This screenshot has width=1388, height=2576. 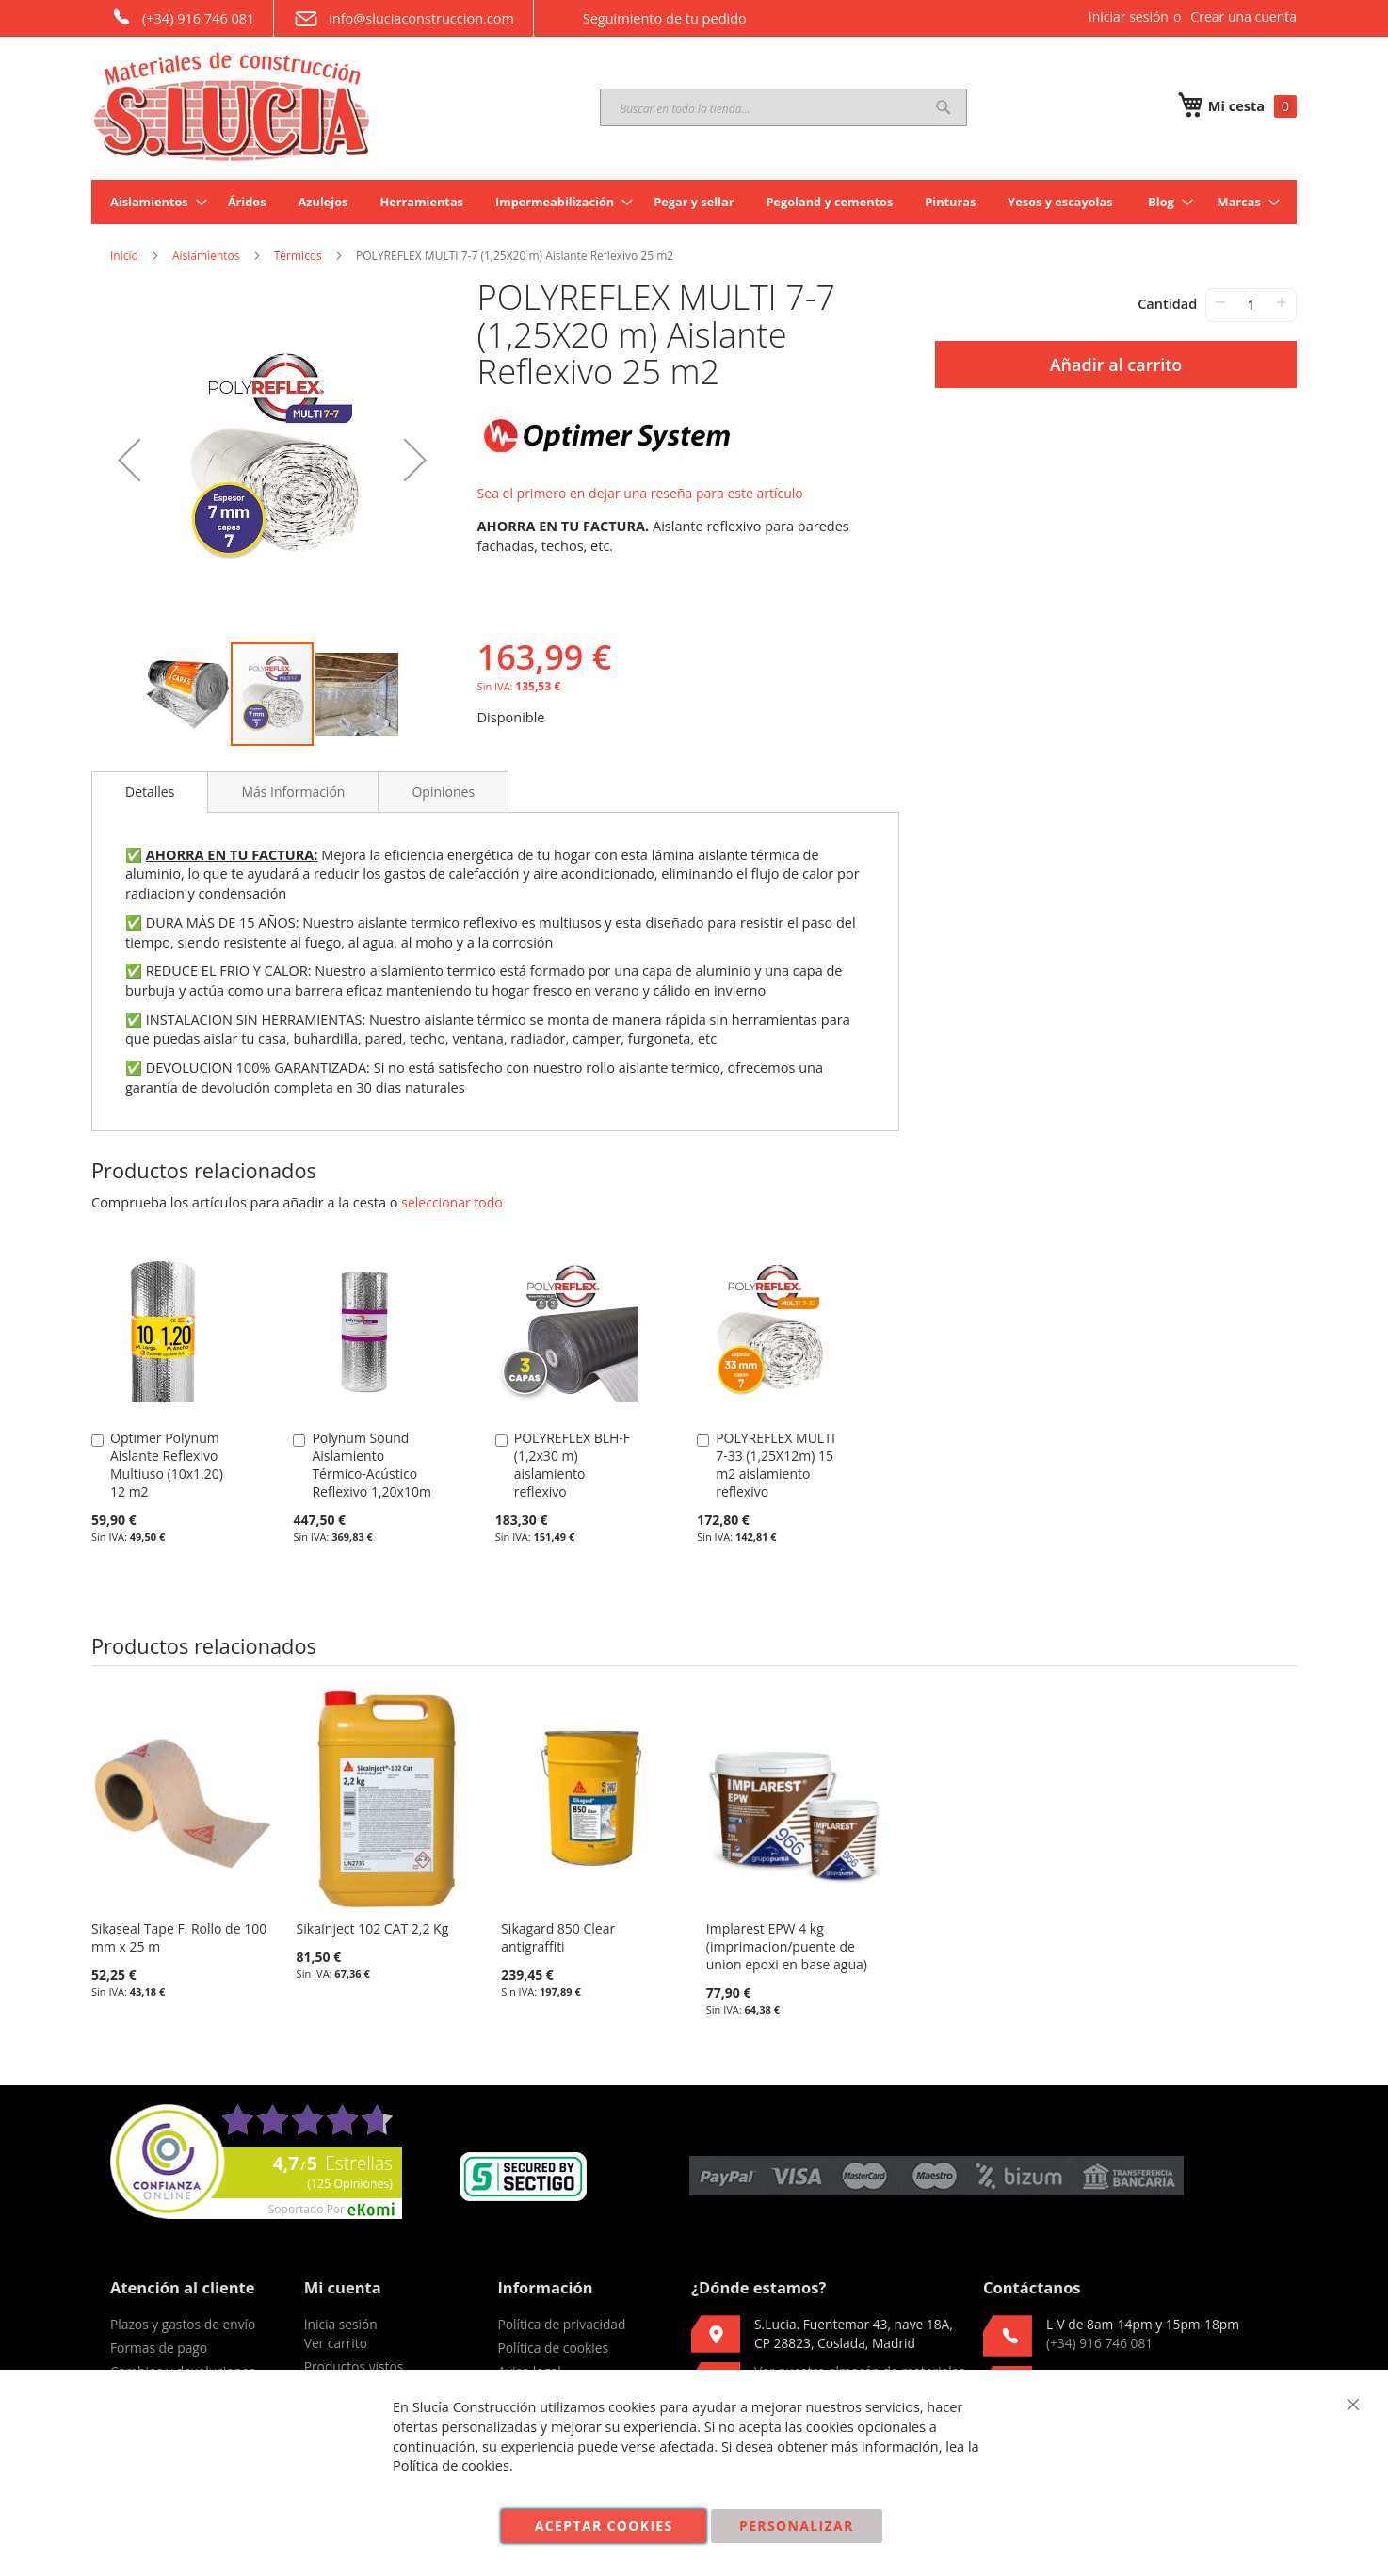 What do you see at coordinates (373, 1928) in the screenshot?
I see `SikaInject 102 CAT 2,2 Kg` at bounding box center [373, 1928].